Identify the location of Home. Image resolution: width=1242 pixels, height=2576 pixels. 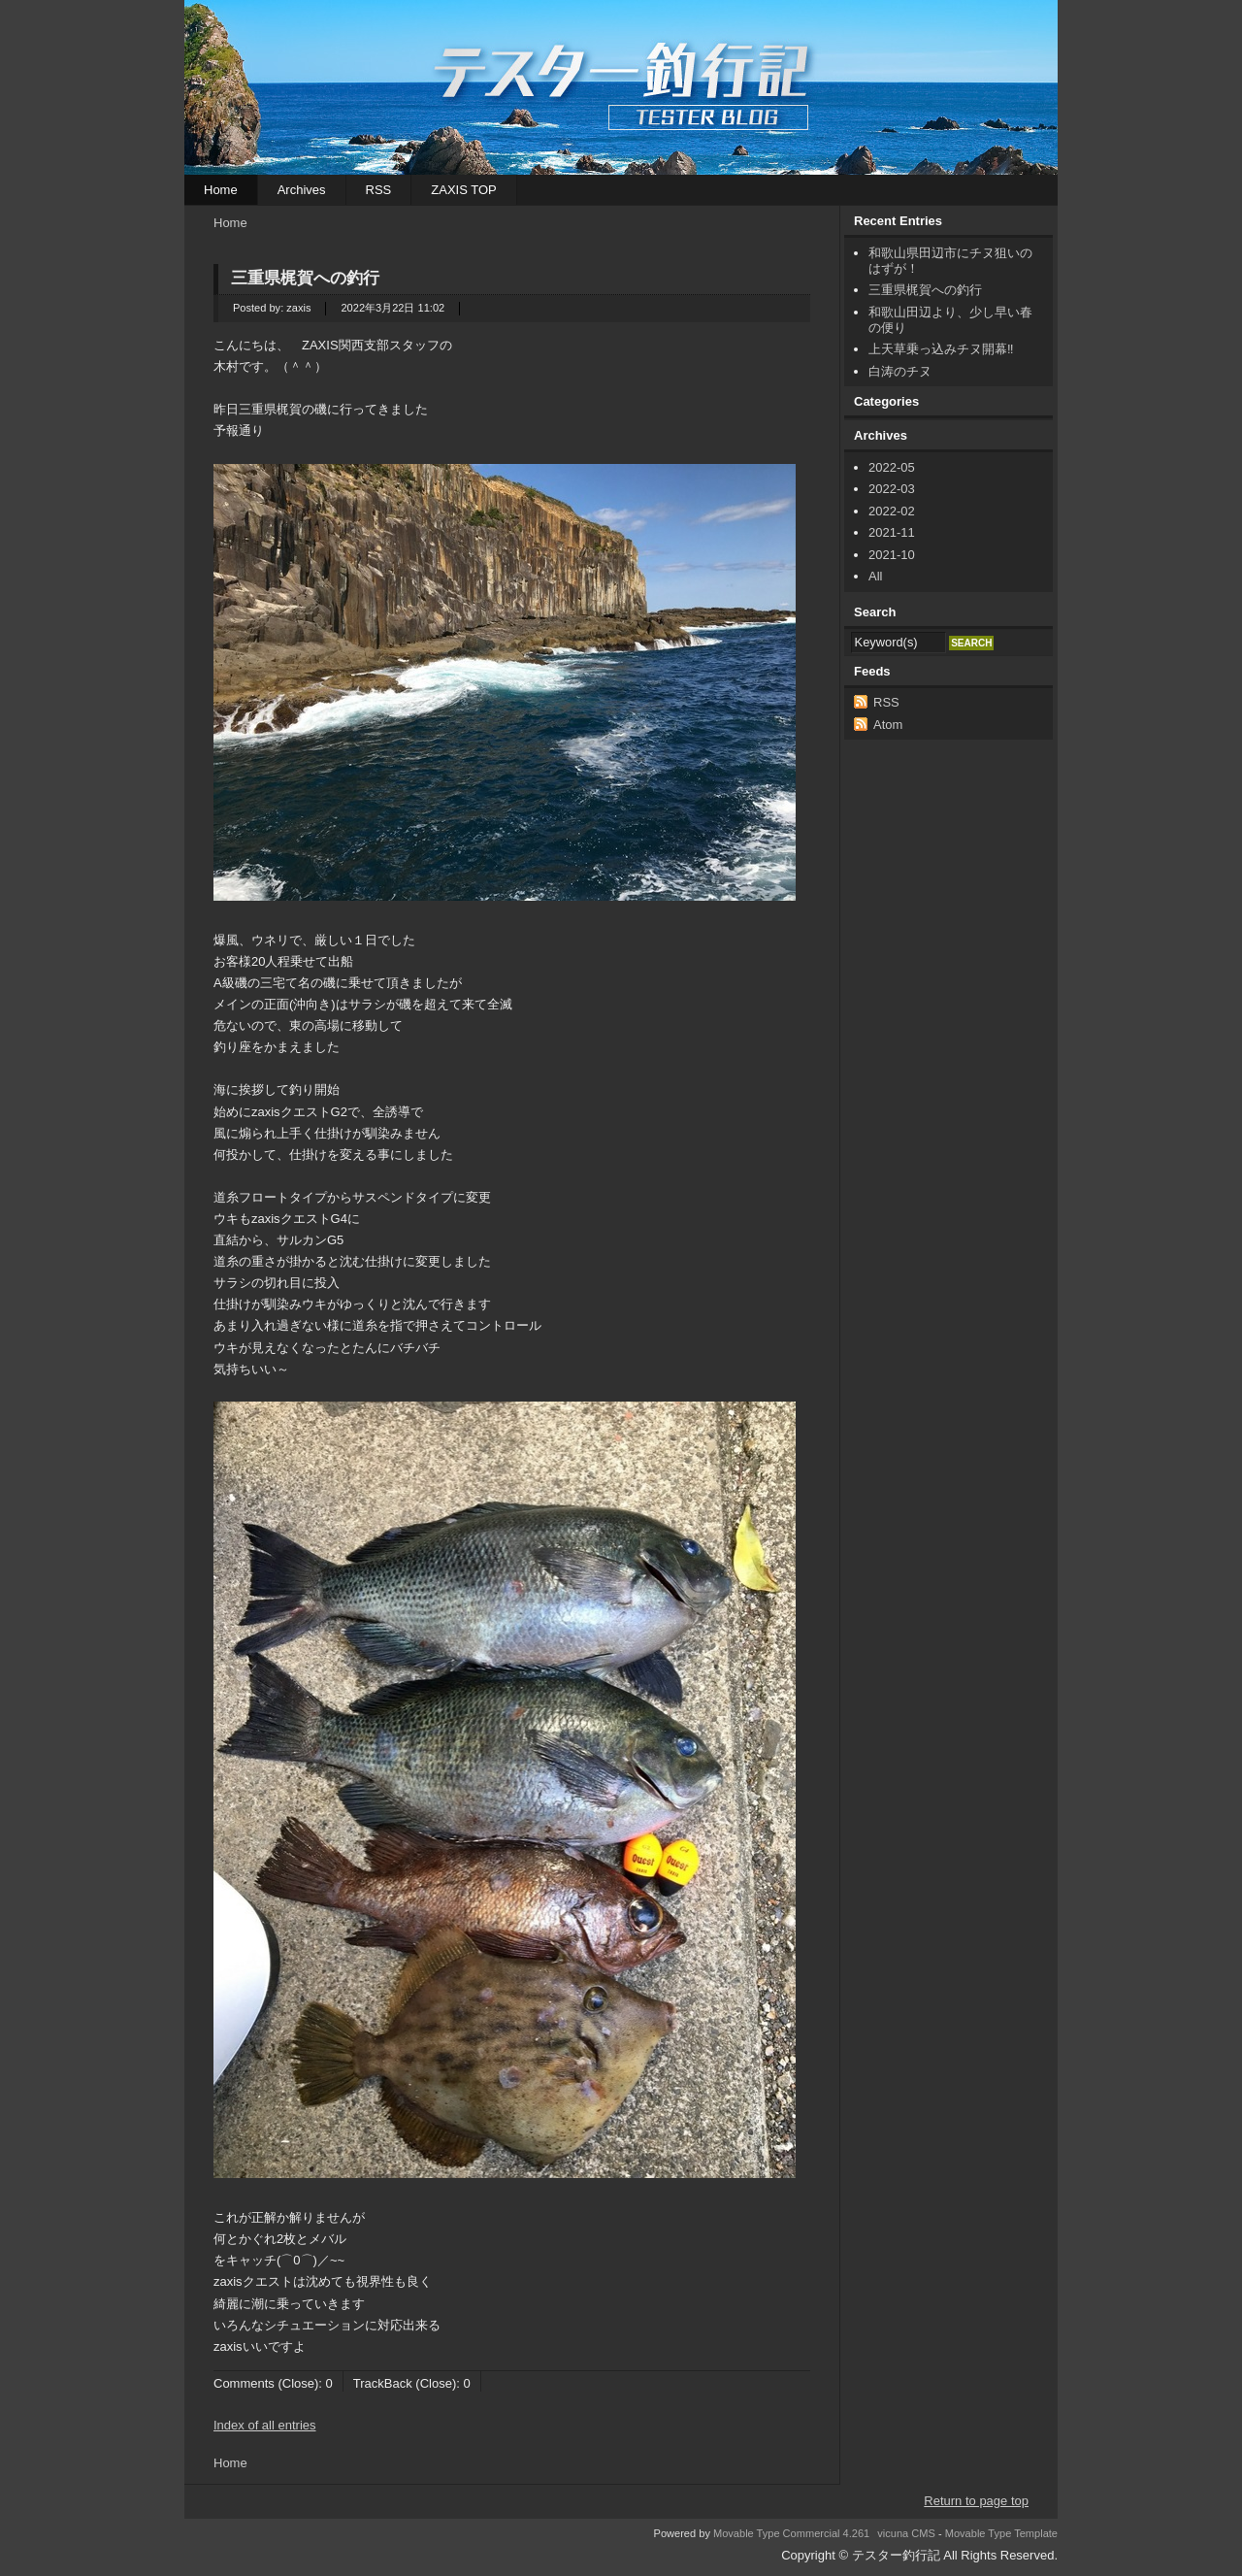
(221, 189).